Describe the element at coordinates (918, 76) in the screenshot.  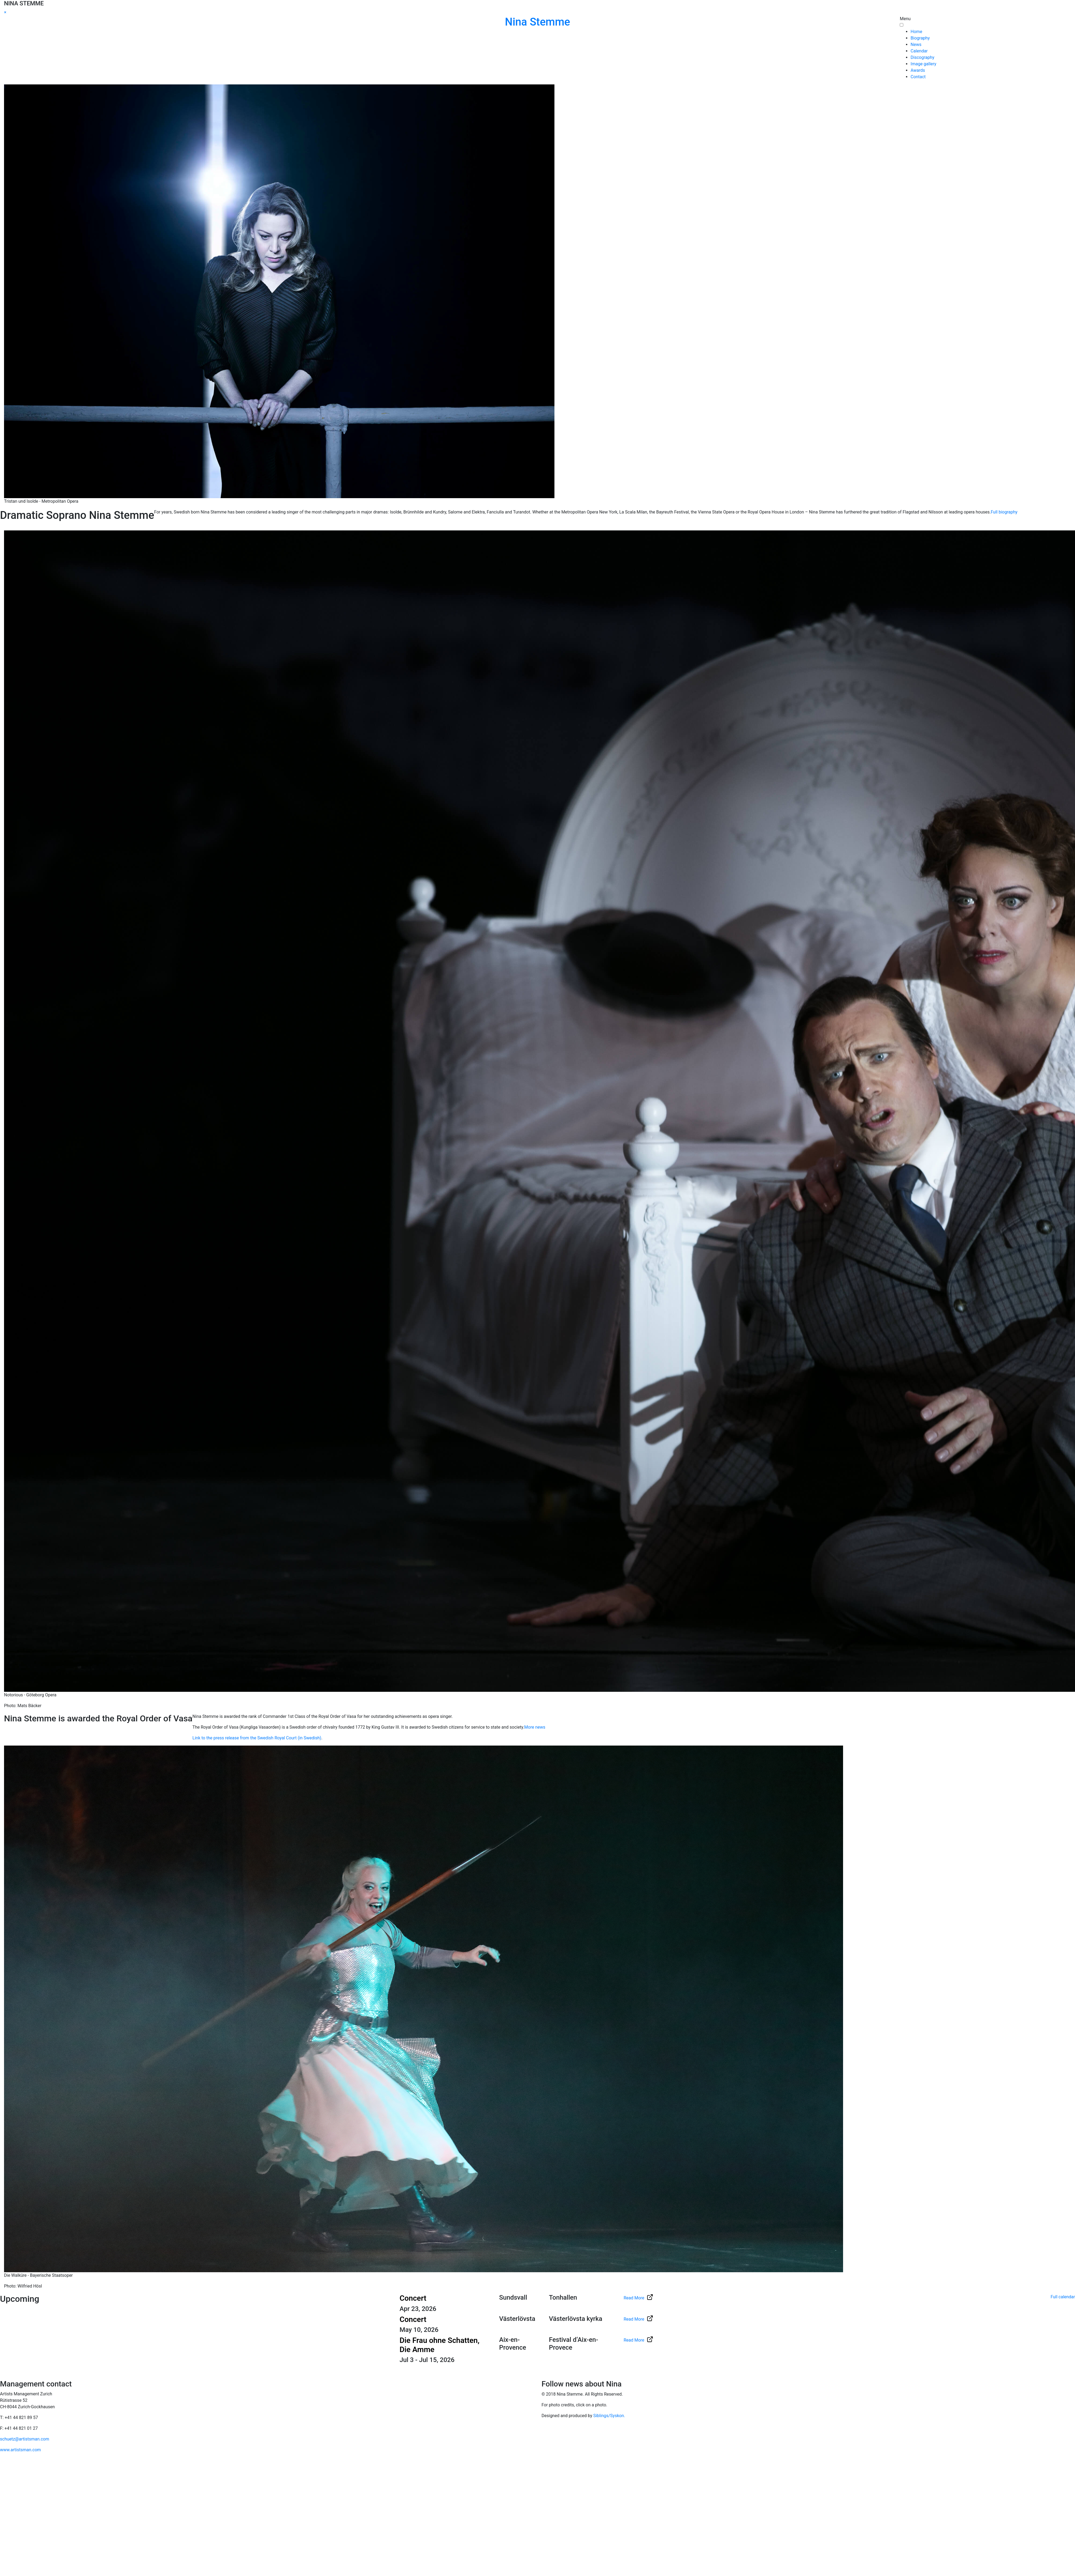
I see `Contact` at that location.